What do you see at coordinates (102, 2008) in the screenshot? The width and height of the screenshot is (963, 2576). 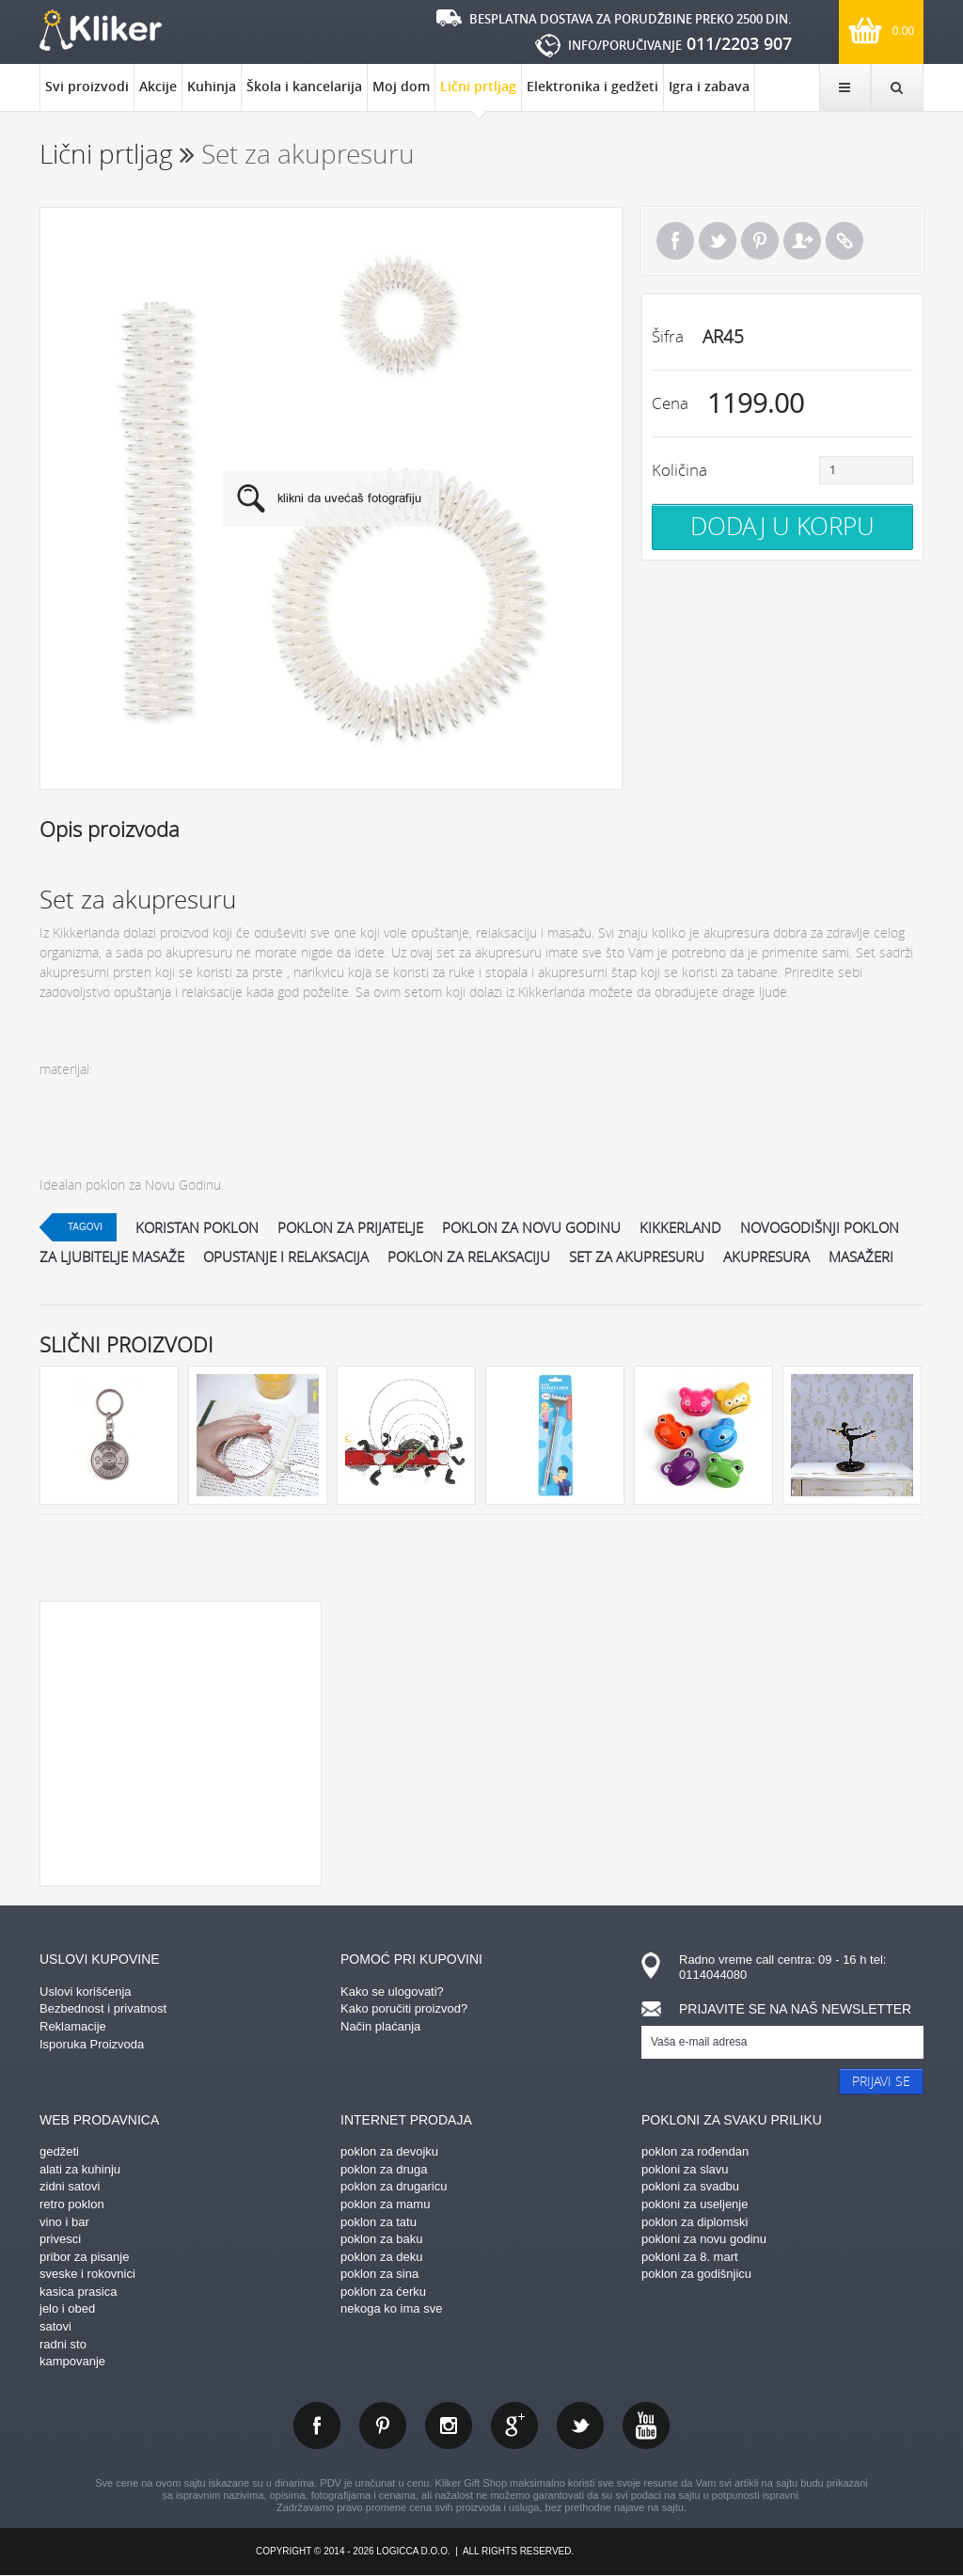 I see `Bezbednost i privatnost` at bounding box center [102, 2008].